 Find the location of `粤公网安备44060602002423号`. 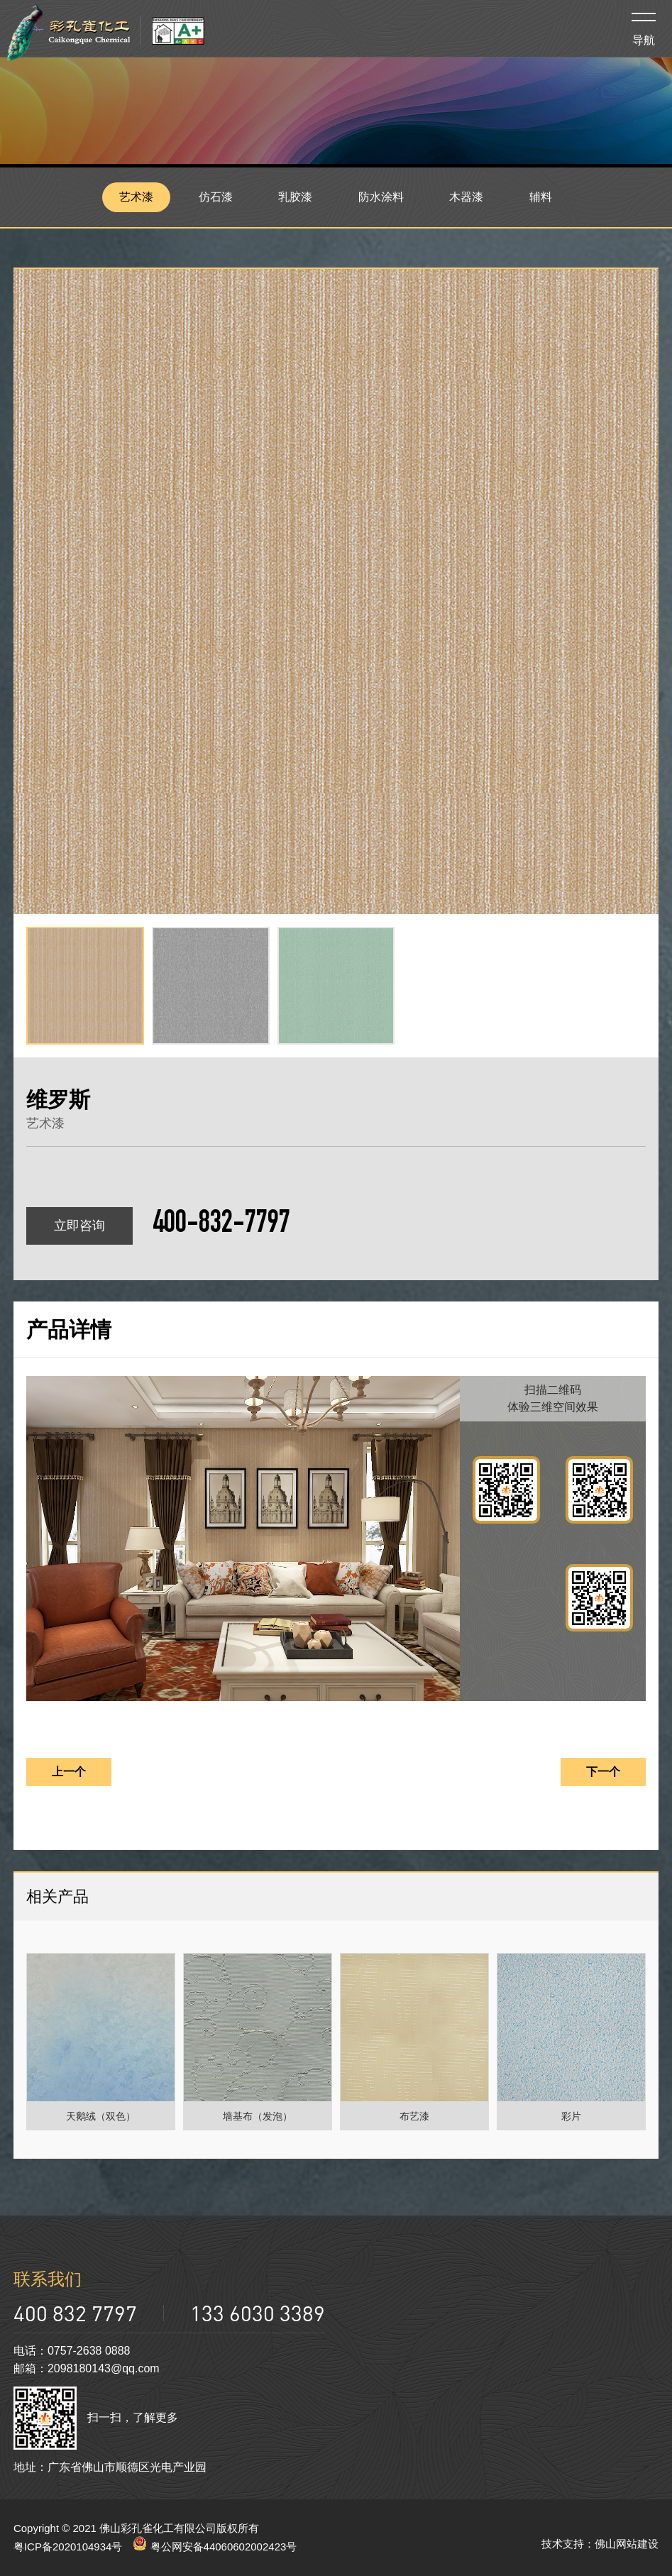

粤公网安备44060602002423号 is located at coordinates (215, 2547).